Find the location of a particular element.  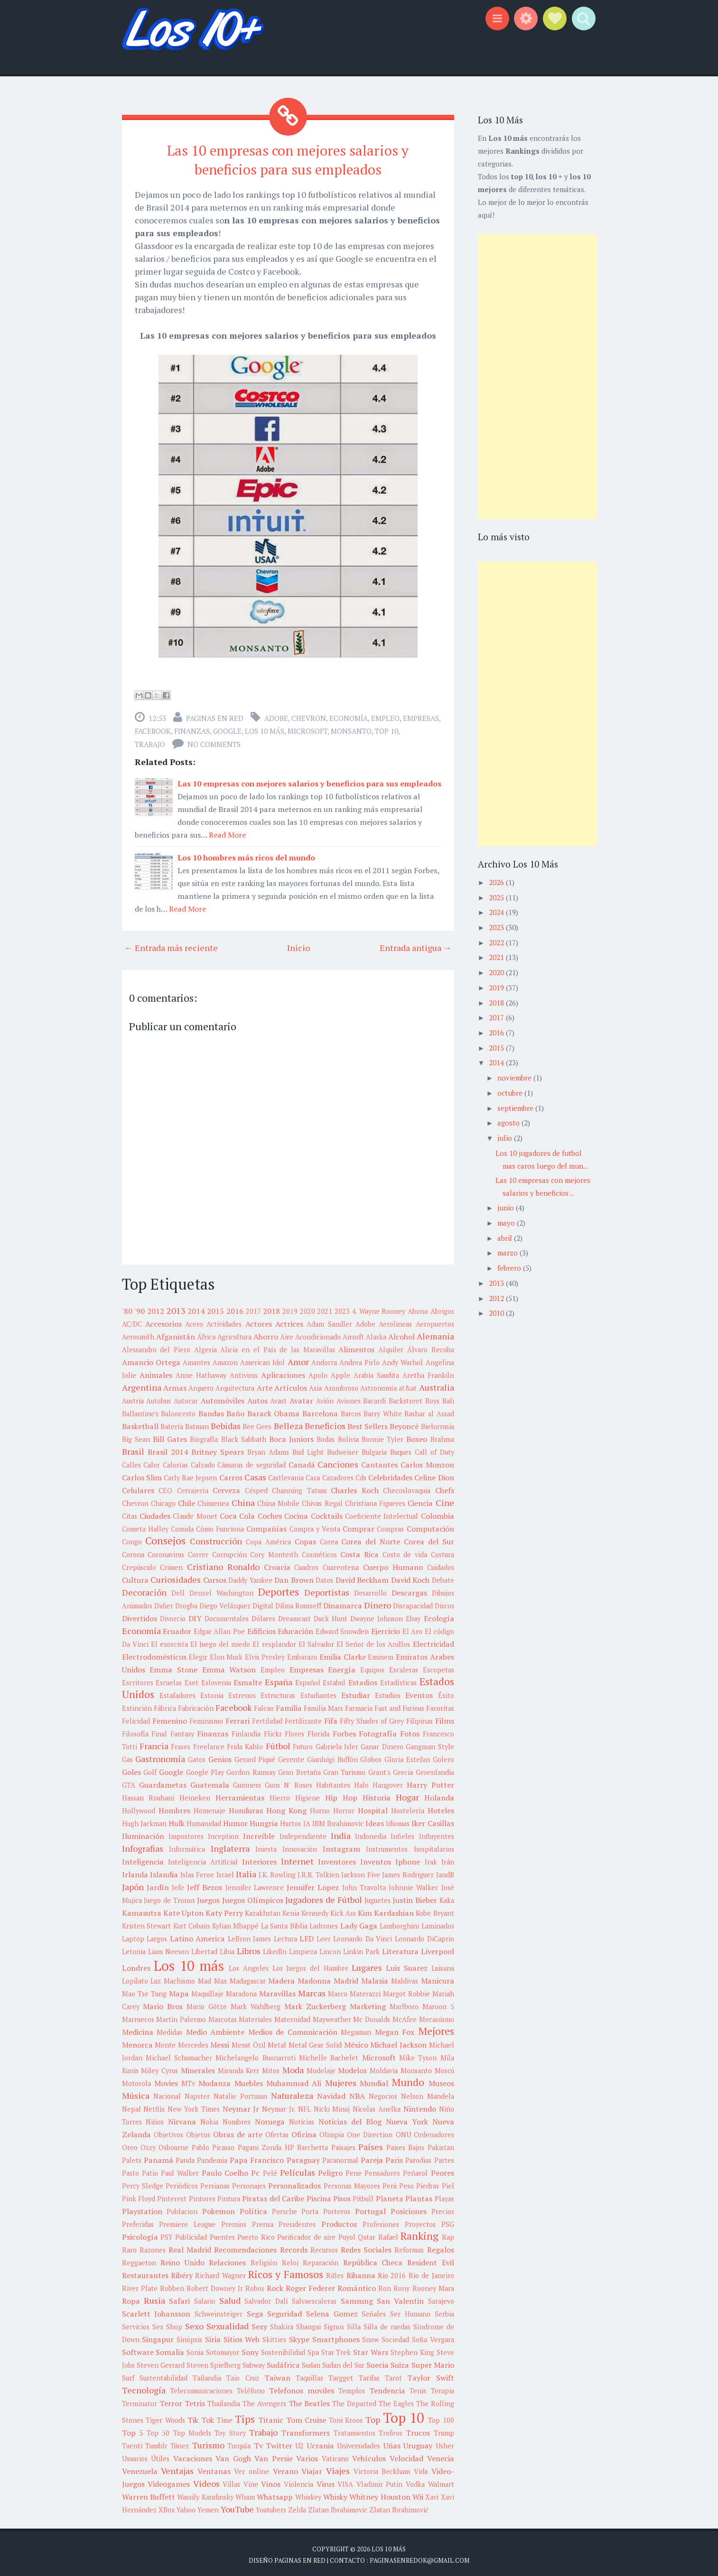

Films is located at coordinates (444, 1718).